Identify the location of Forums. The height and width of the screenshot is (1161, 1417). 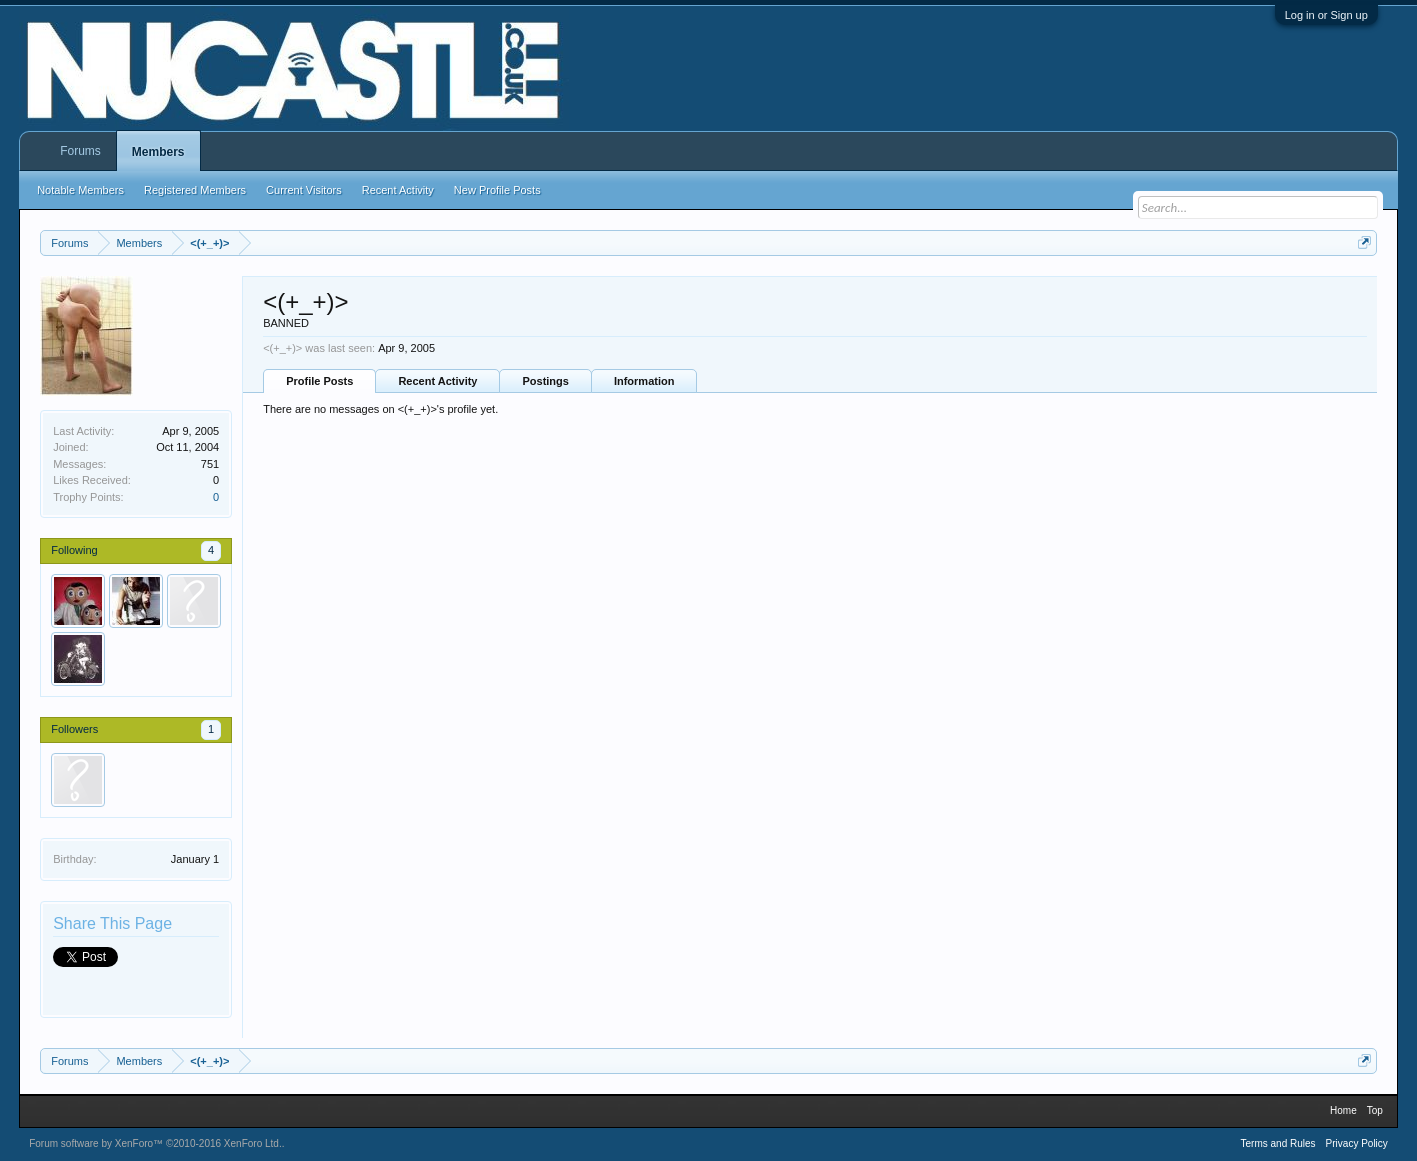
(80, 151).